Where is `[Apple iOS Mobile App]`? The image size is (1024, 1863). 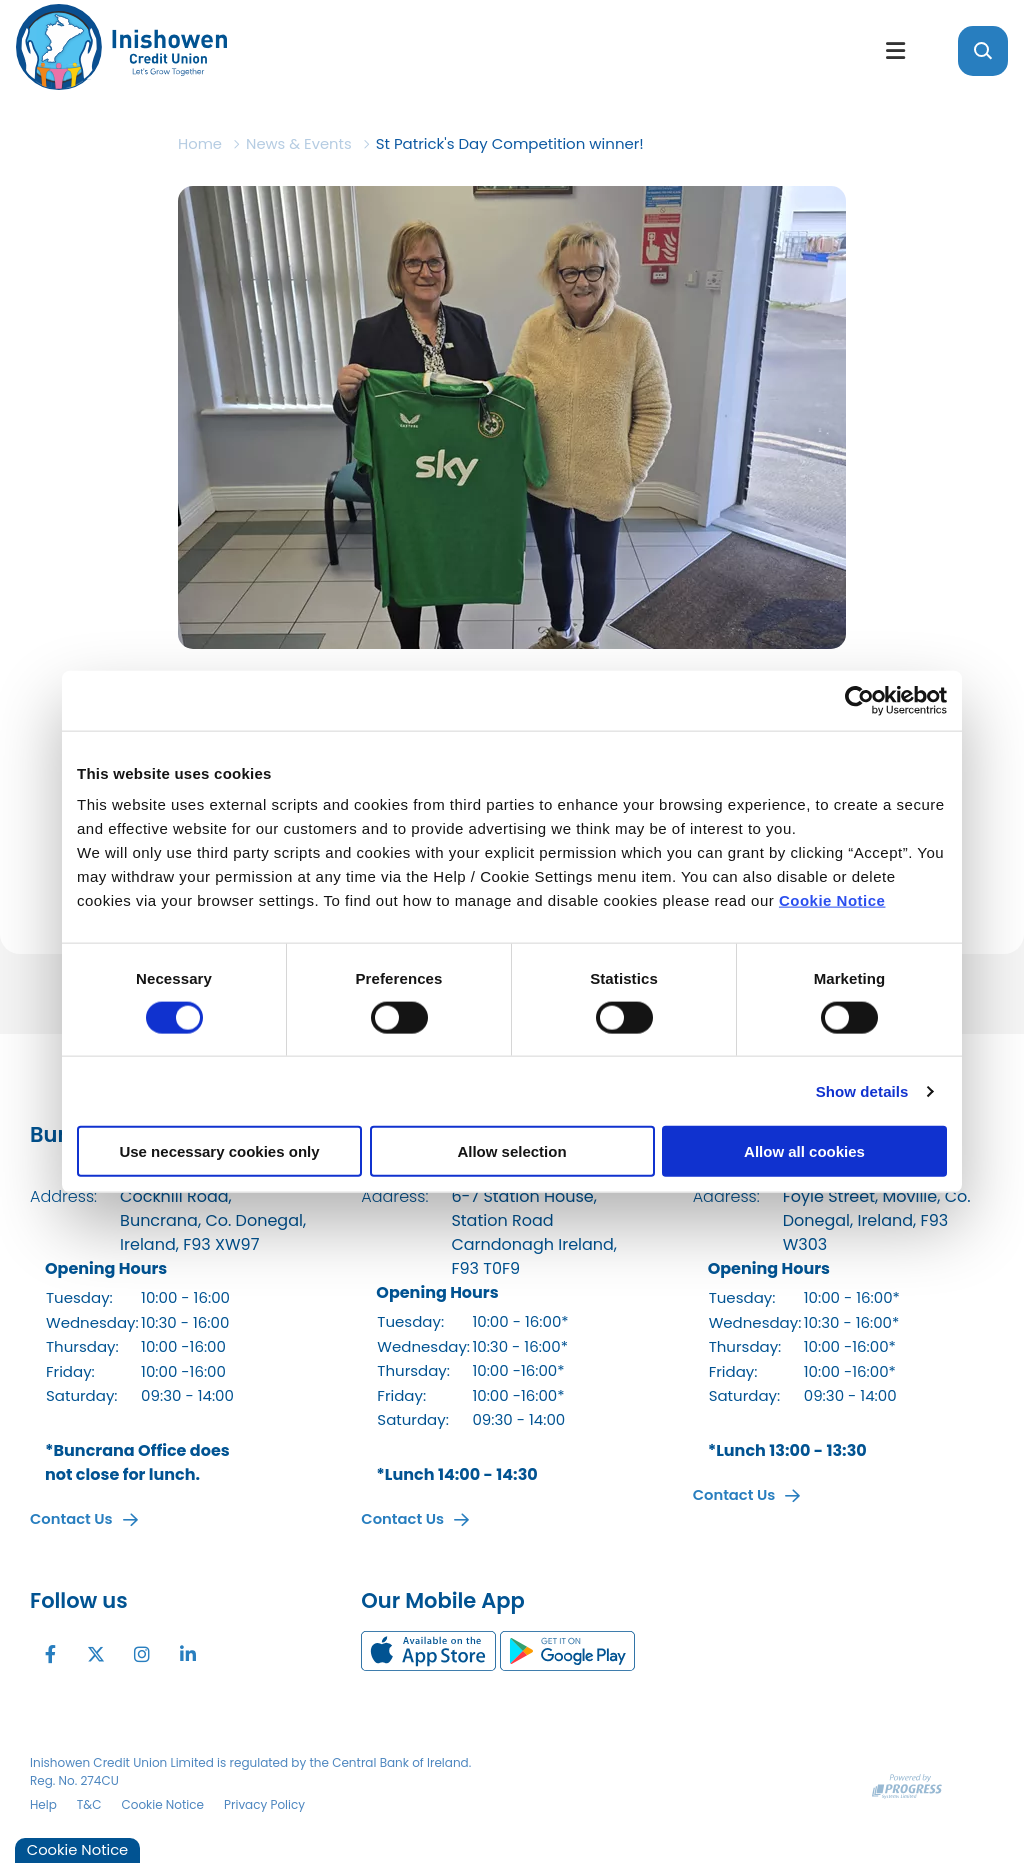 [Apple iOS Mobile App] is located at coordinates (430, 1649).